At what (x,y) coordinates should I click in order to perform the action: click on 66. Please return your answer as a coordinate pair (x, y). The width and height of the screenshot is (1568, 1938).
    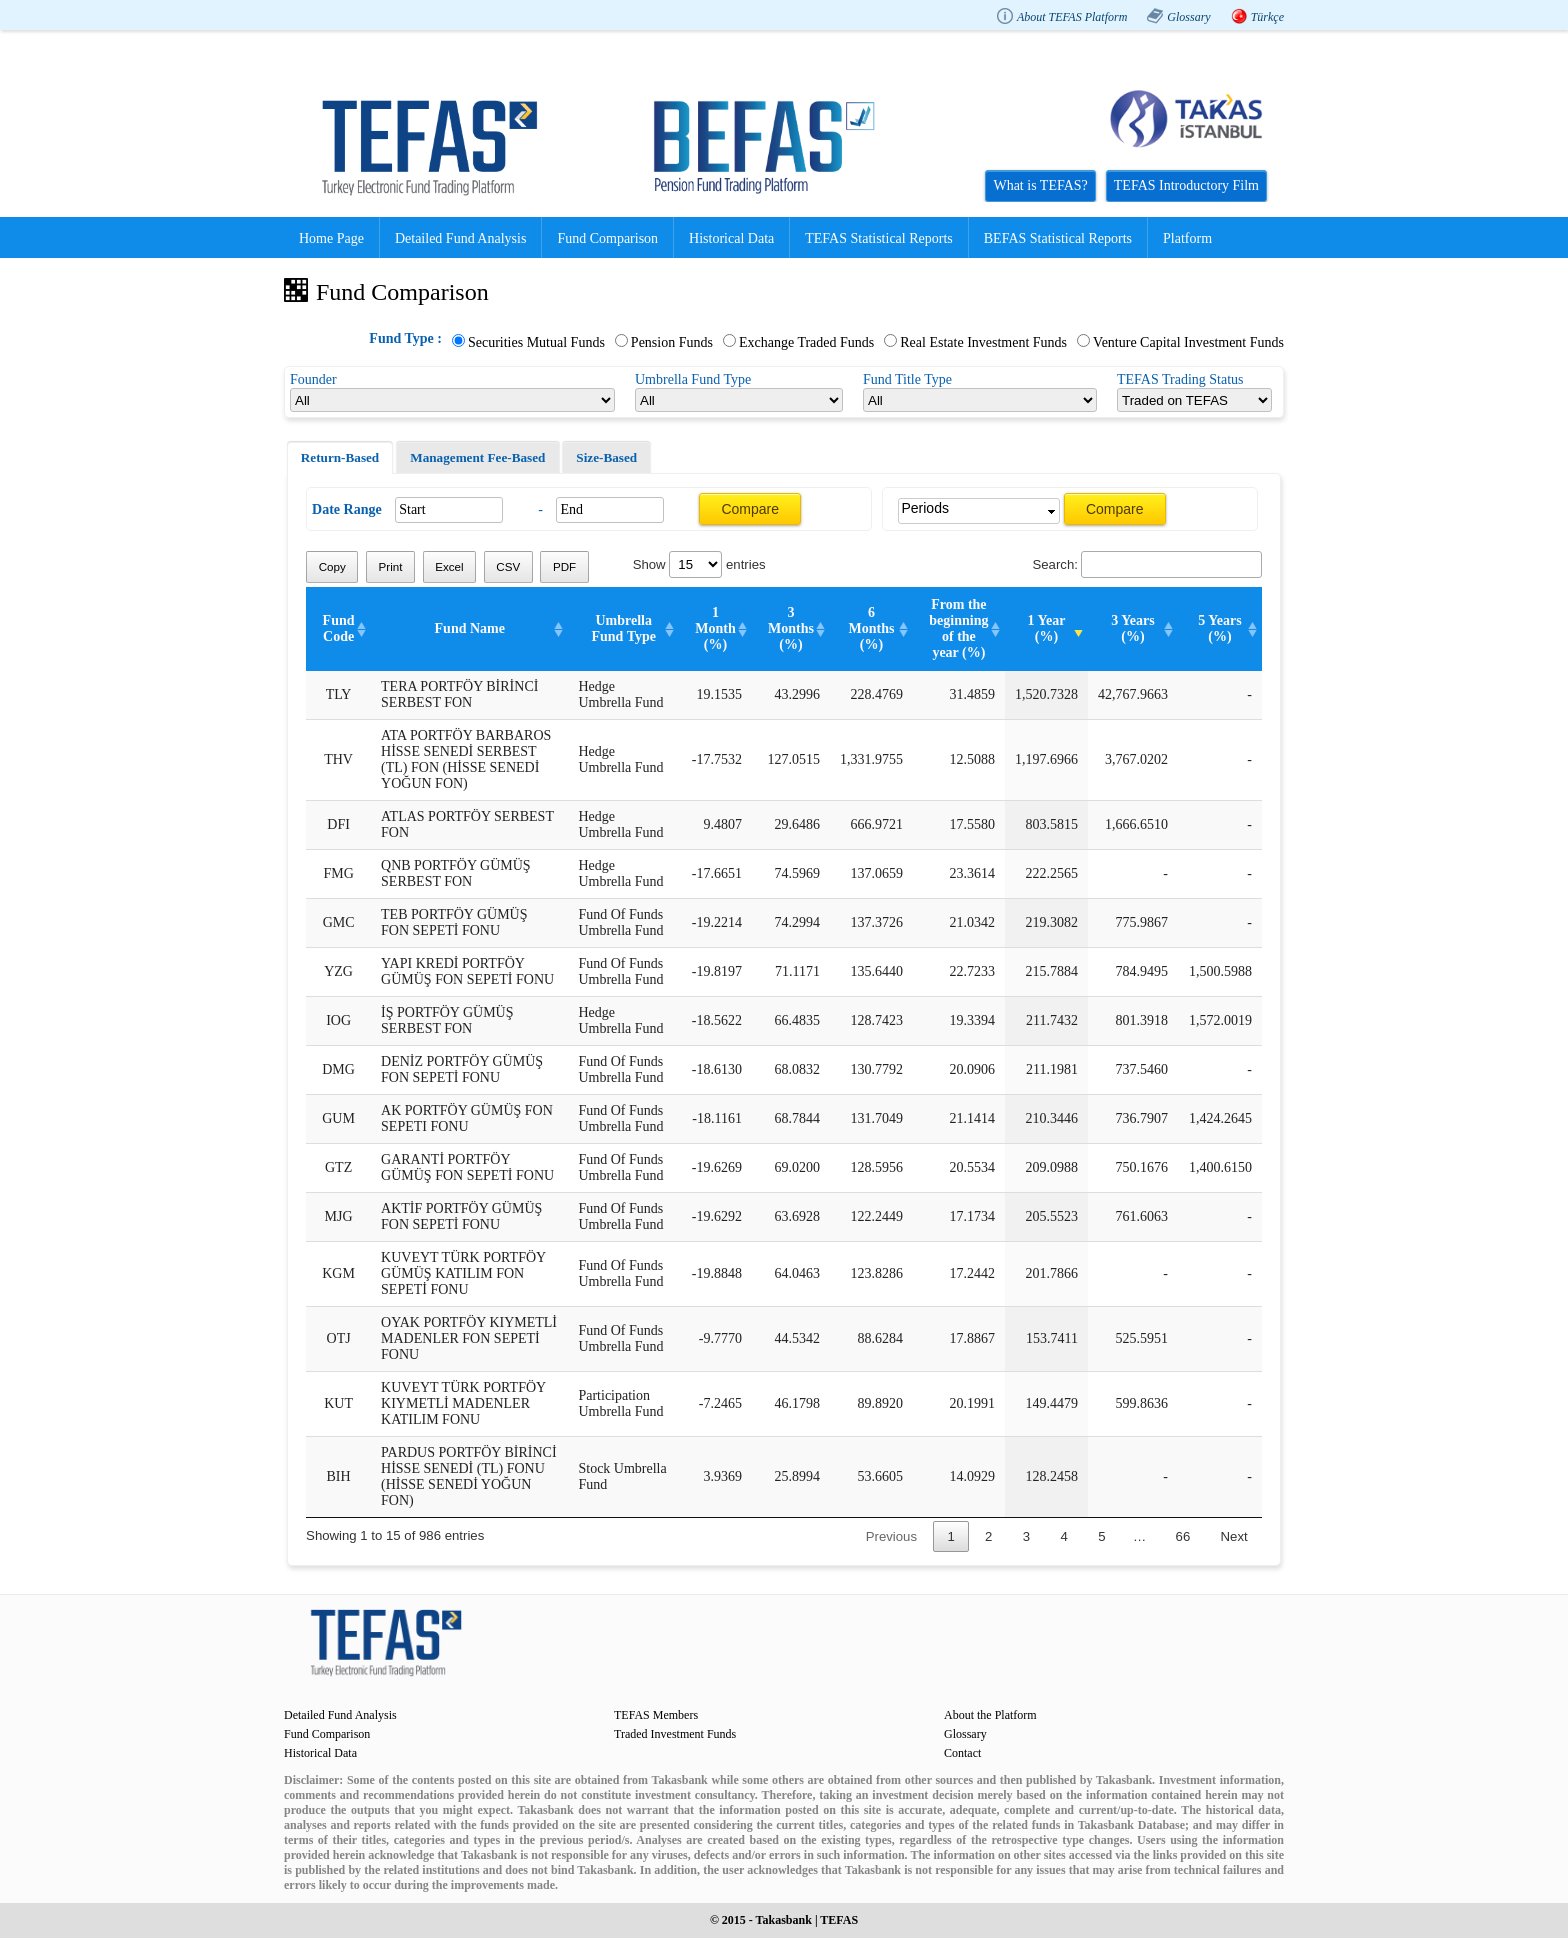
    Looking at the image, I should click on (1183, 1536).